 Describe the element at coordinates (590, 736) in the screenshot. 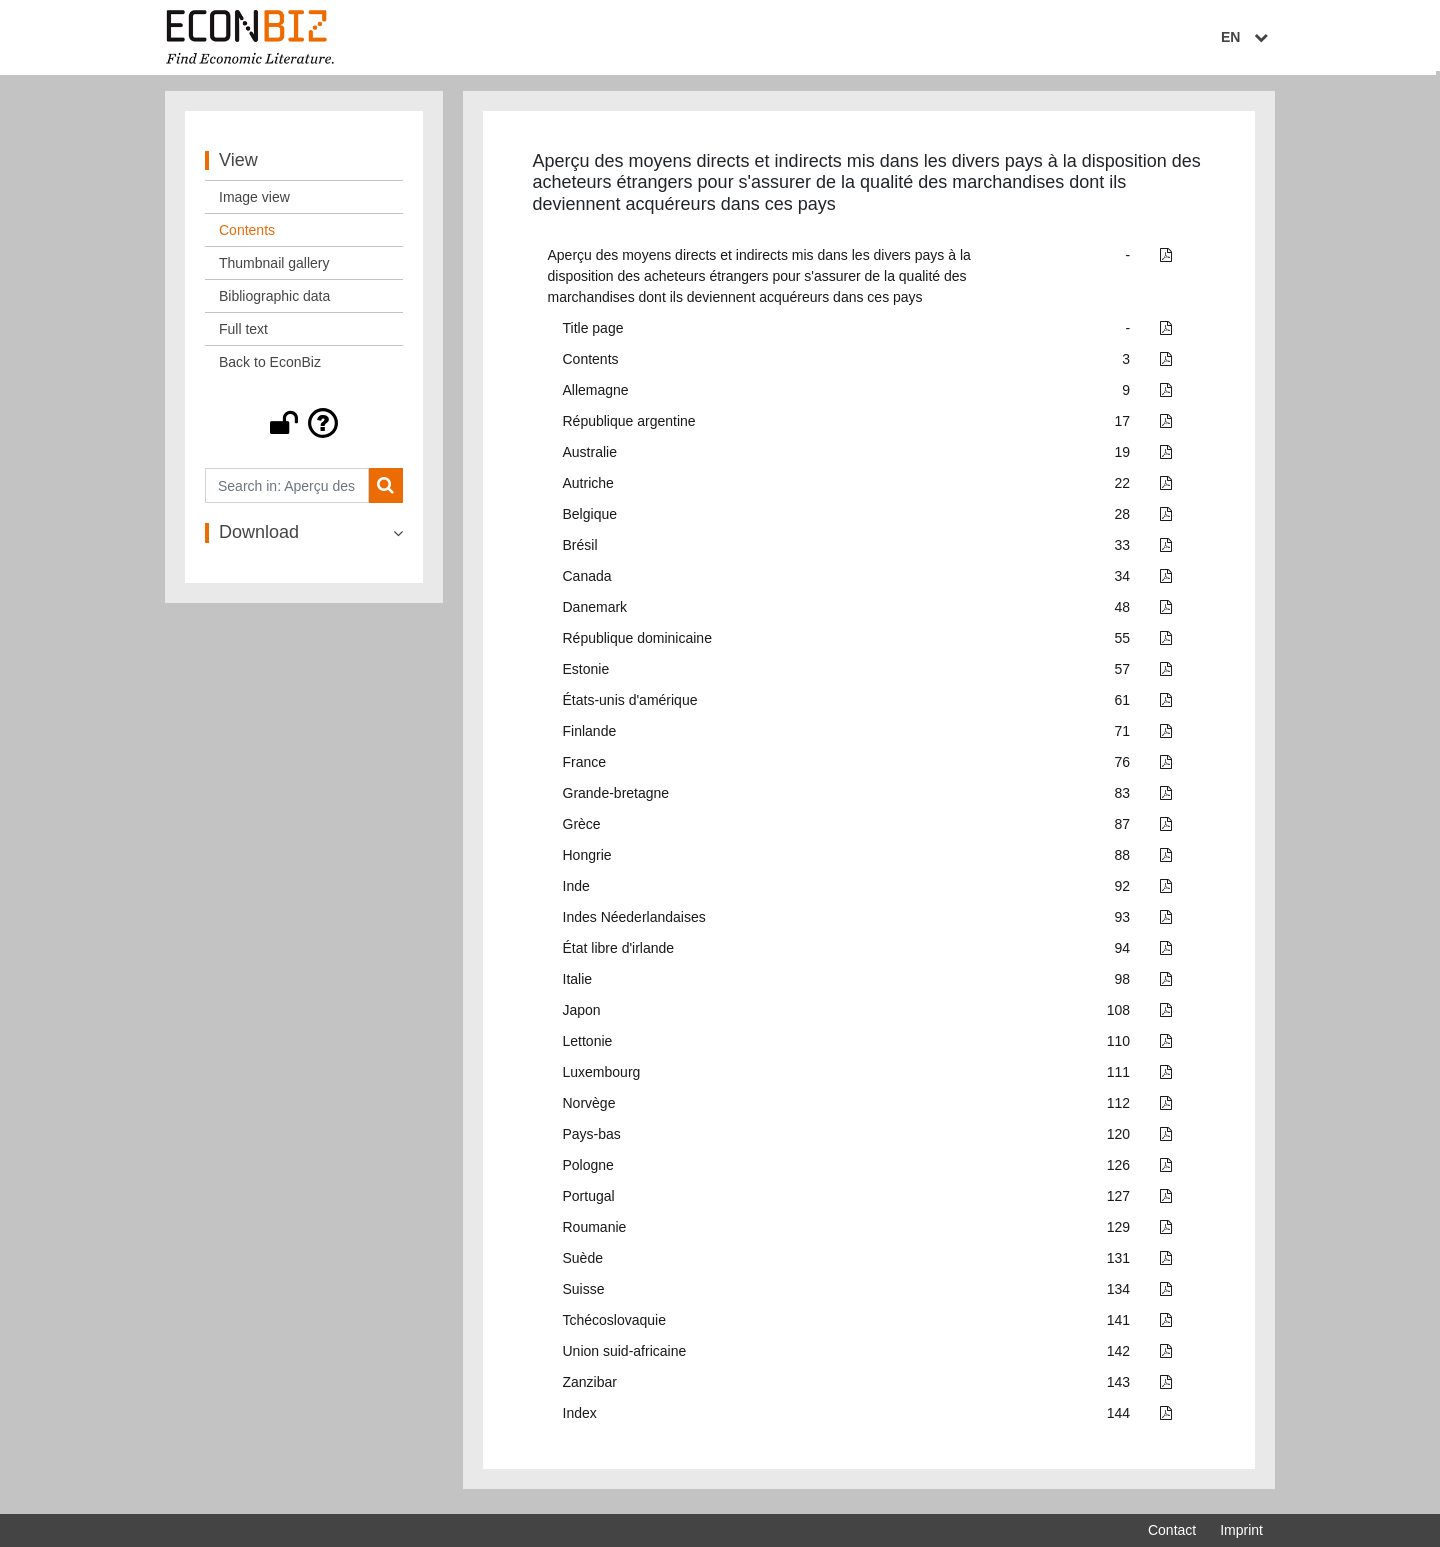

I see `Finlande` at that location.